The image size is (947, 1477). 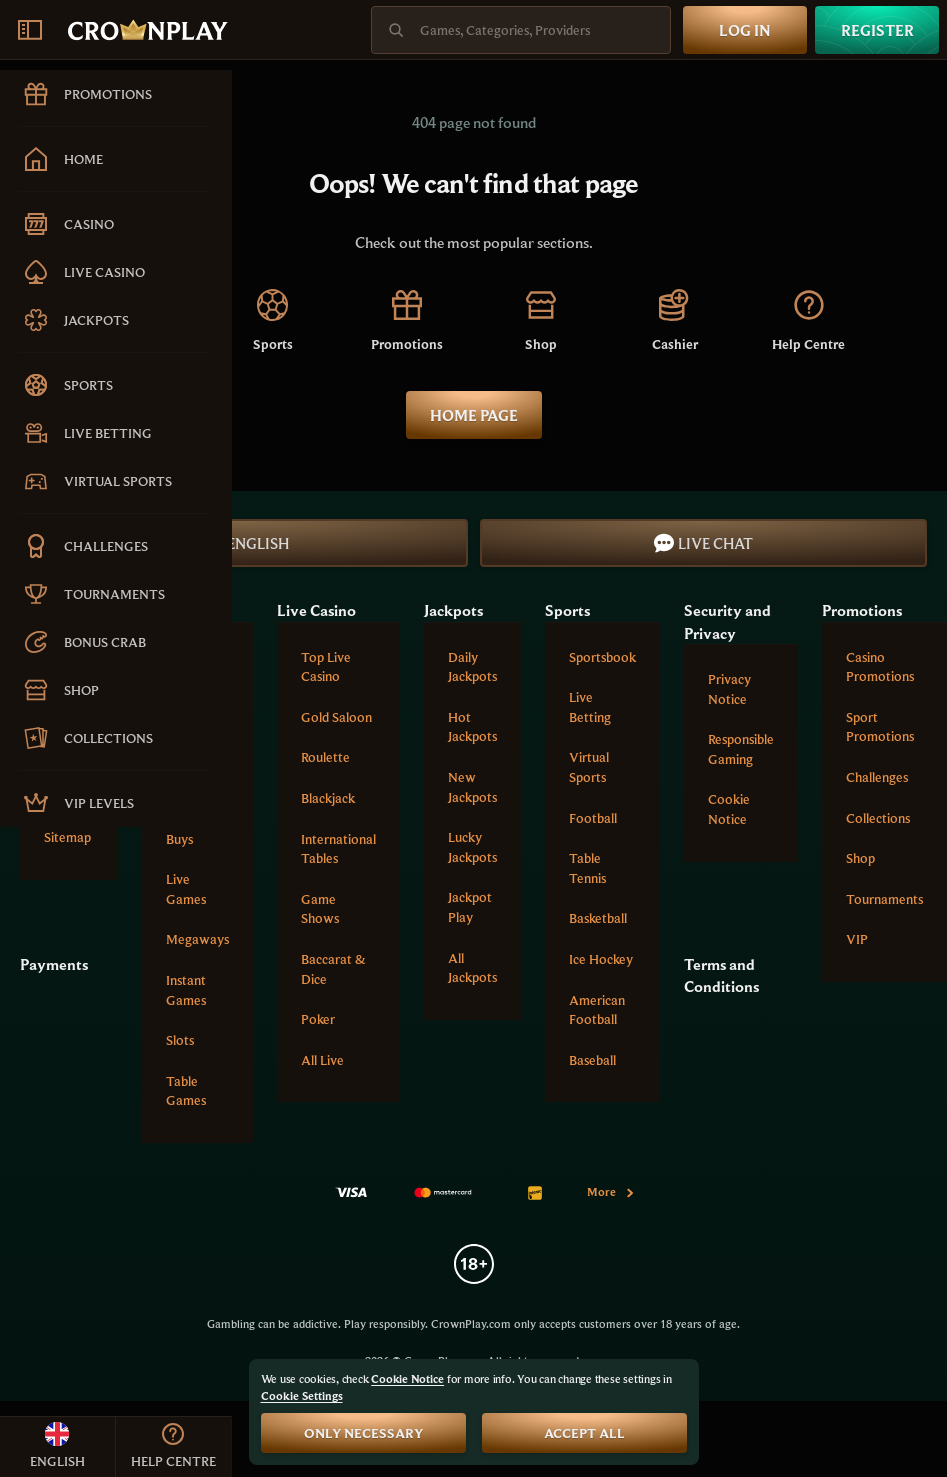 I want to click on [Collapse sidebar], so click(x=30, y=30).